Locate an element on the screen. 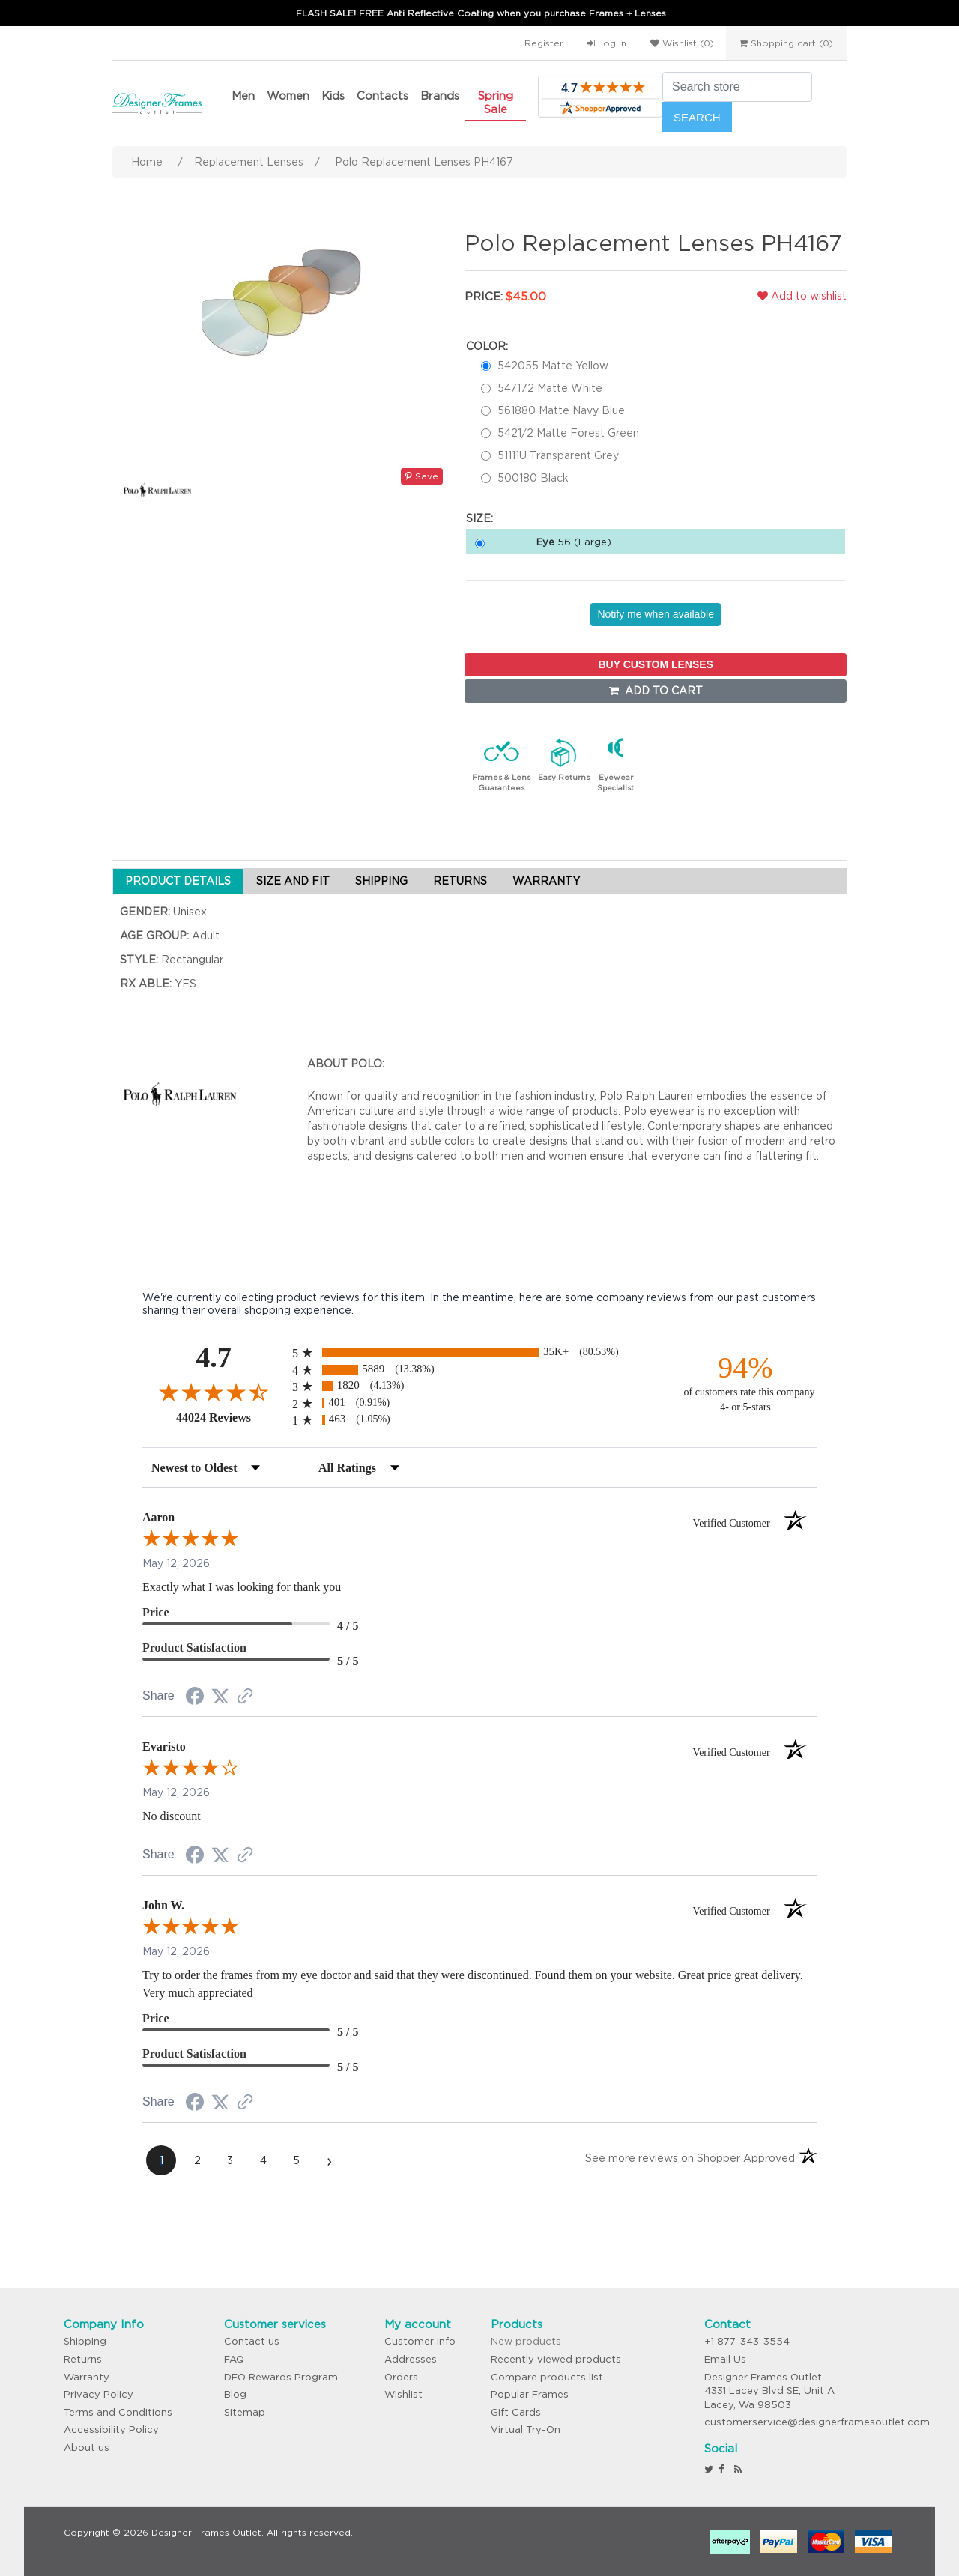 Image resolution: width=959 pixels, height=2576 pixels. Wishlist is located at coordinates (403, 2394).